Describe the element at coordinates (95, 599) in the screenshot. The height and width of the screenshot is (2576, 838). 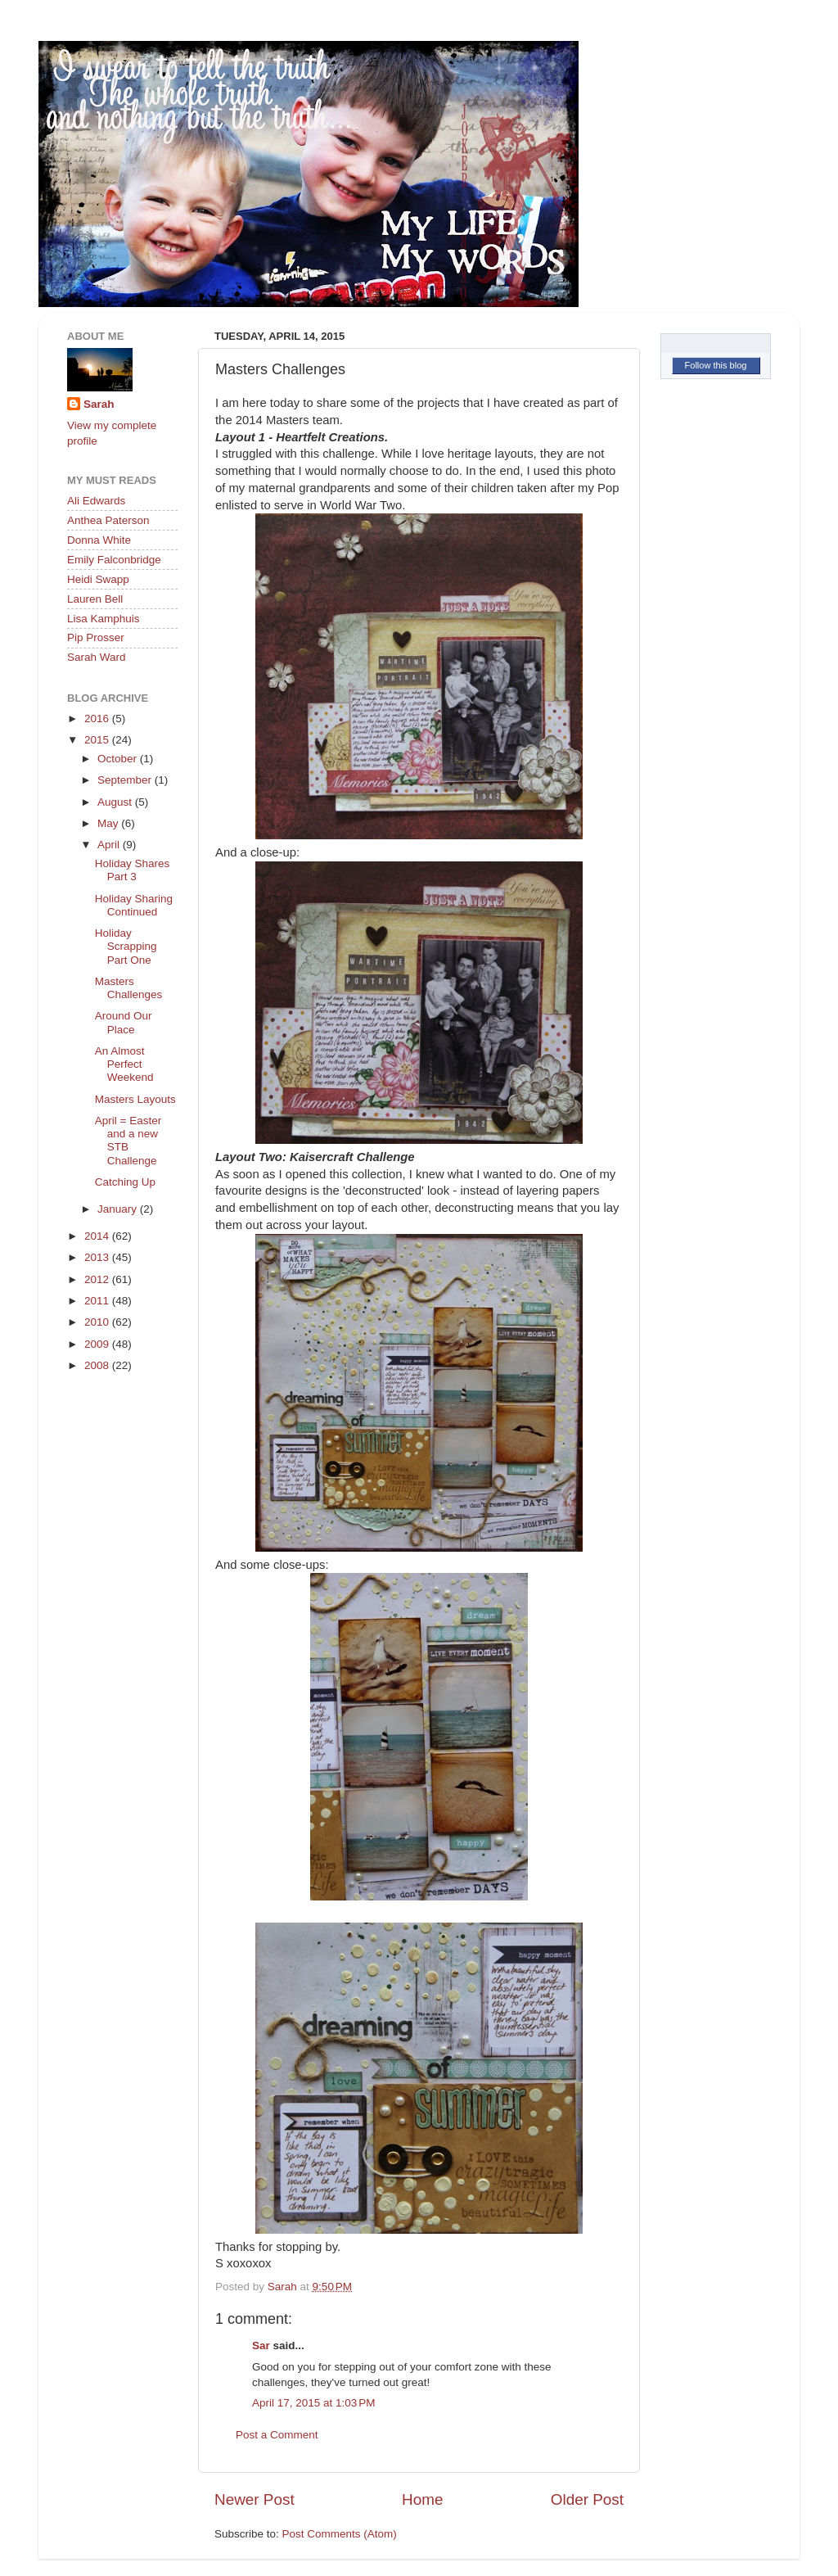
I see `Lauren Bell` at that location.